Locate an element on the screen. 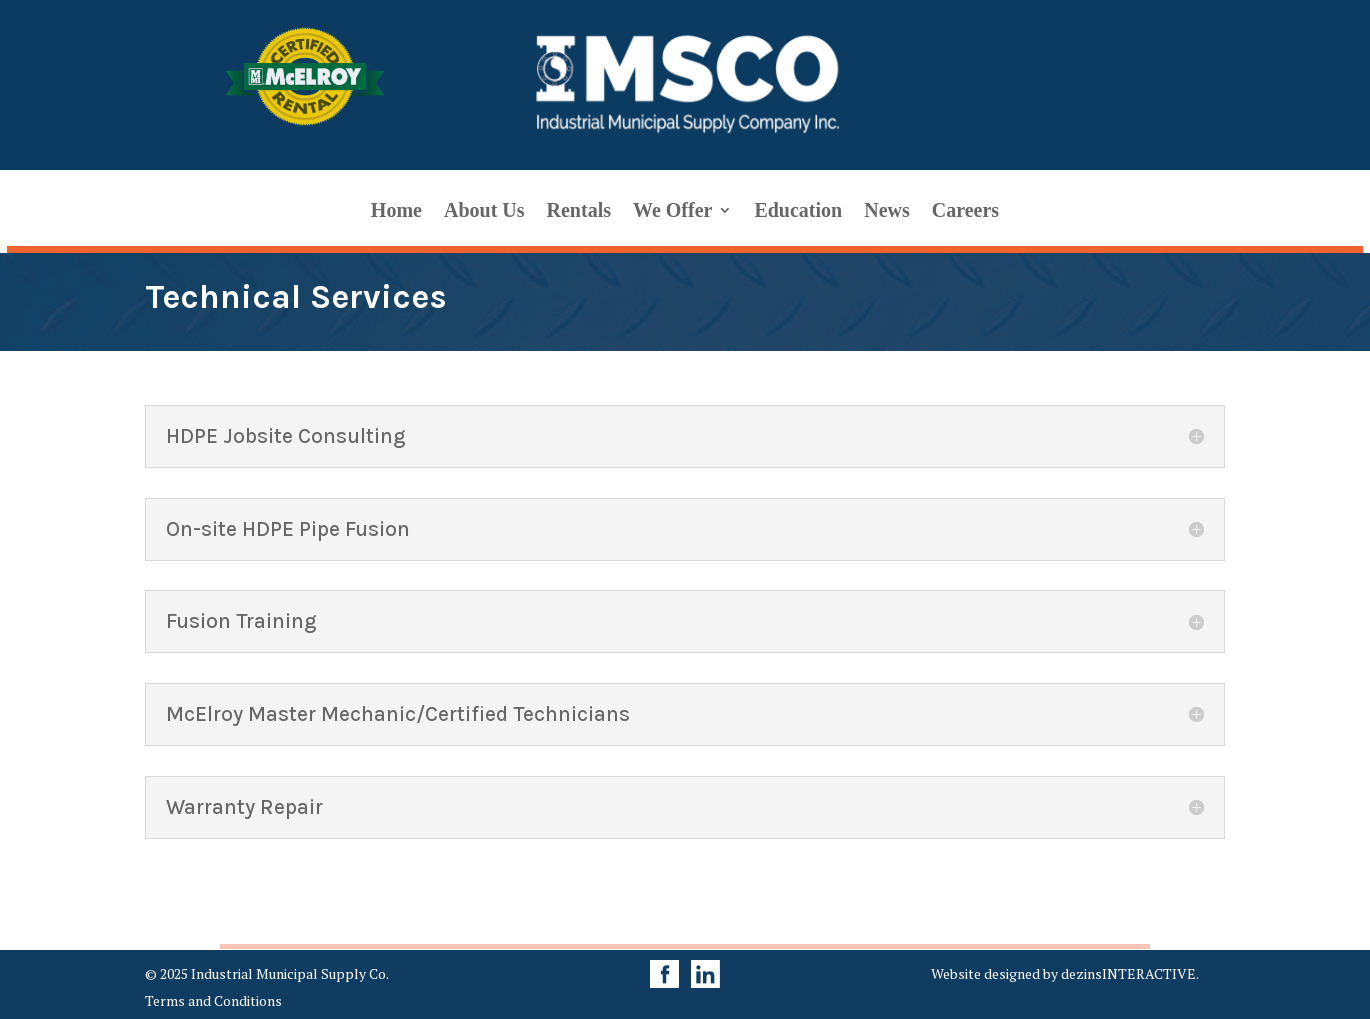 The width and height of the screenshot is (1370, 1019). Terms and Conditions is located at coordinates (213, 1000).